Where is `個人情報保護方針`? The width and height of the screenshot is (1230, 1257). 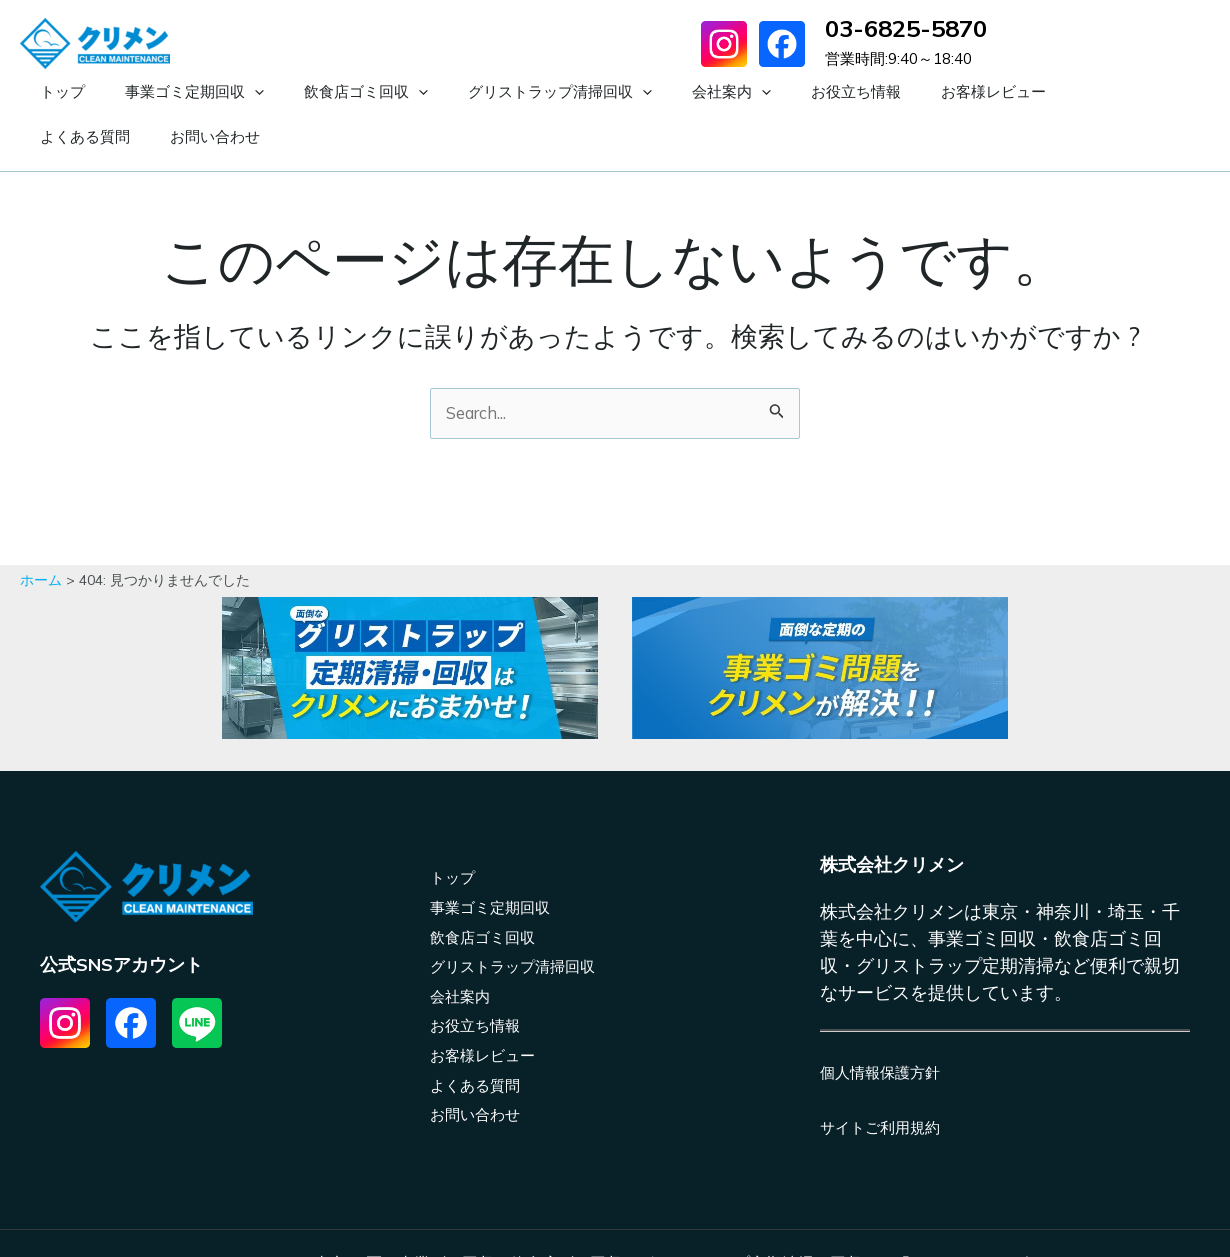 個人情報保護方針 is located at coordinates (884, 1029).